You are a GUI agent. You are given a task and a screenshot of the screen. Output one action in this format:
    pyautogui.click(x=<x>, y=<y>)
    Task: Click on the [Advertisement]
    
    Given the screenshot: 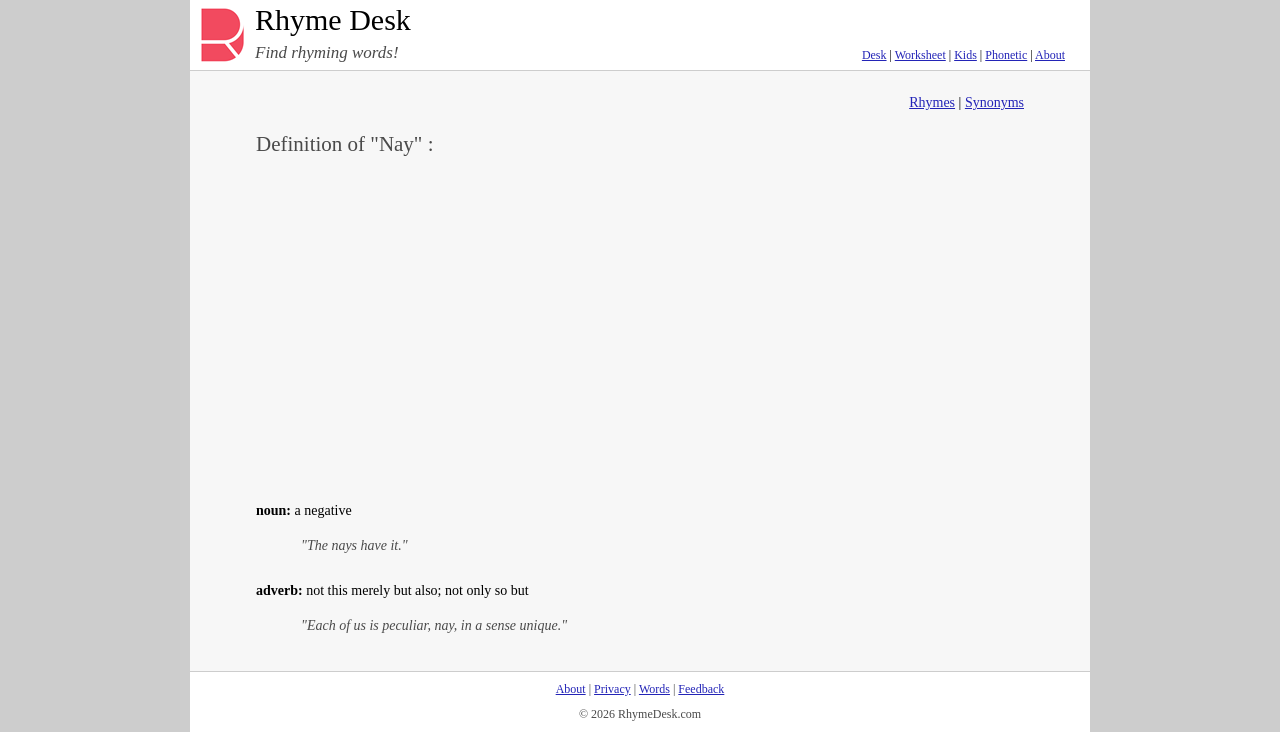 What is the action you would take?
    pyautogui.click(x=640, y=326)
    